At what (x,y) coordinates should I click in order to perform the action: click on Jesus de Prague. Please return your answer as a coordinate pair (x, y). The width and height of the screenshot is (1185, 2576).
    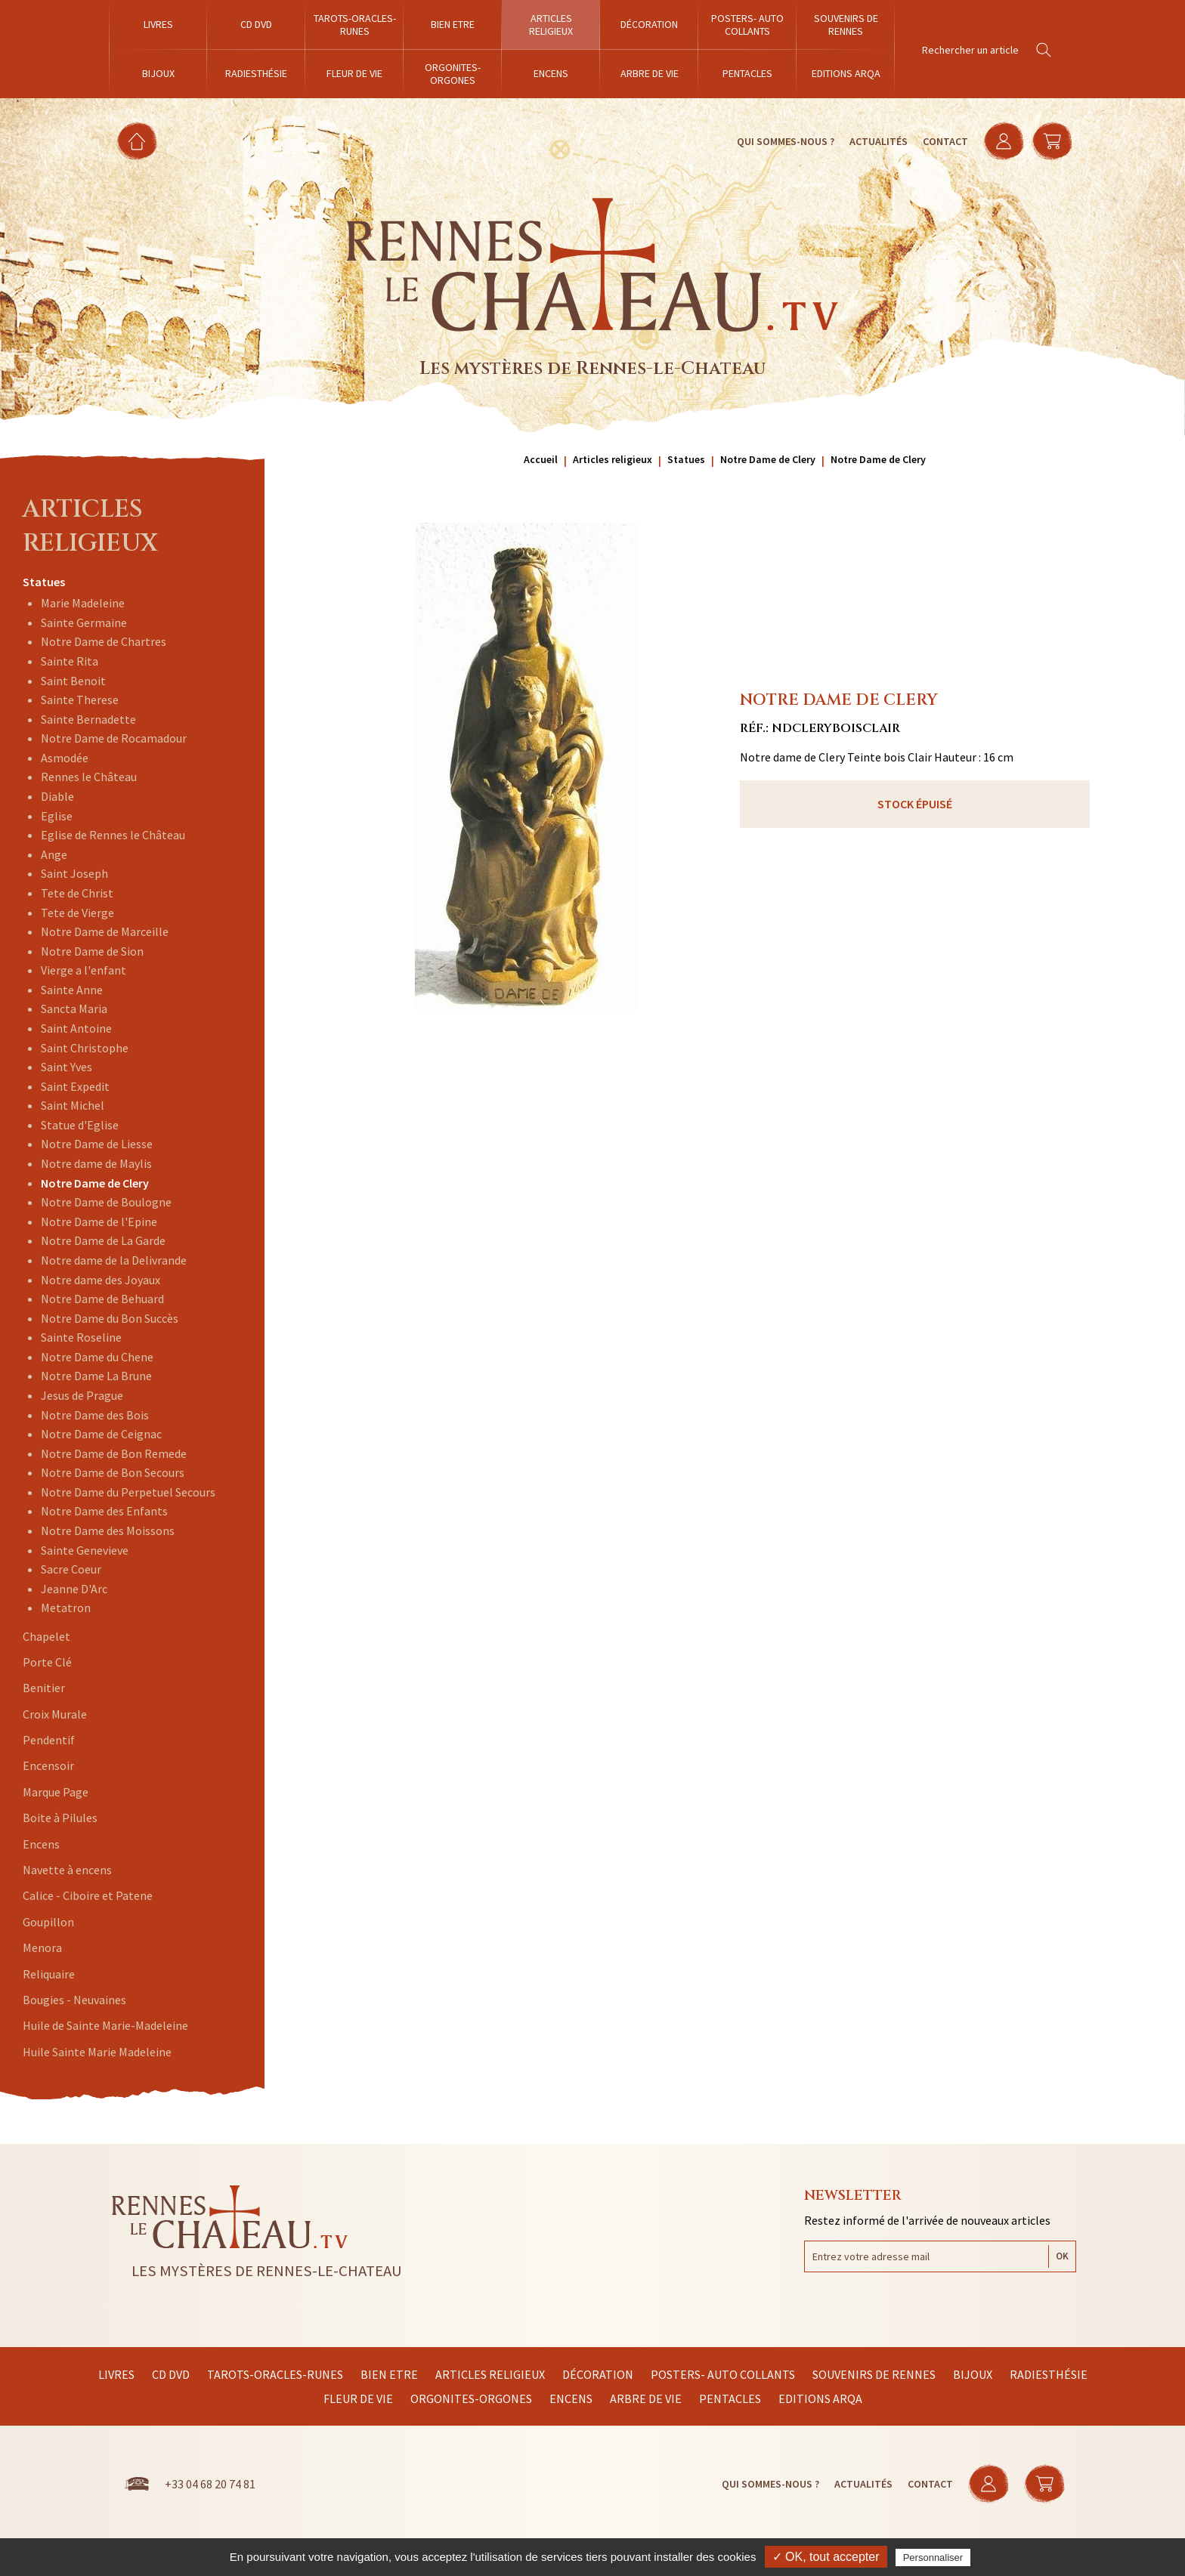
    Looking at the image, I should click on (82, 1395).